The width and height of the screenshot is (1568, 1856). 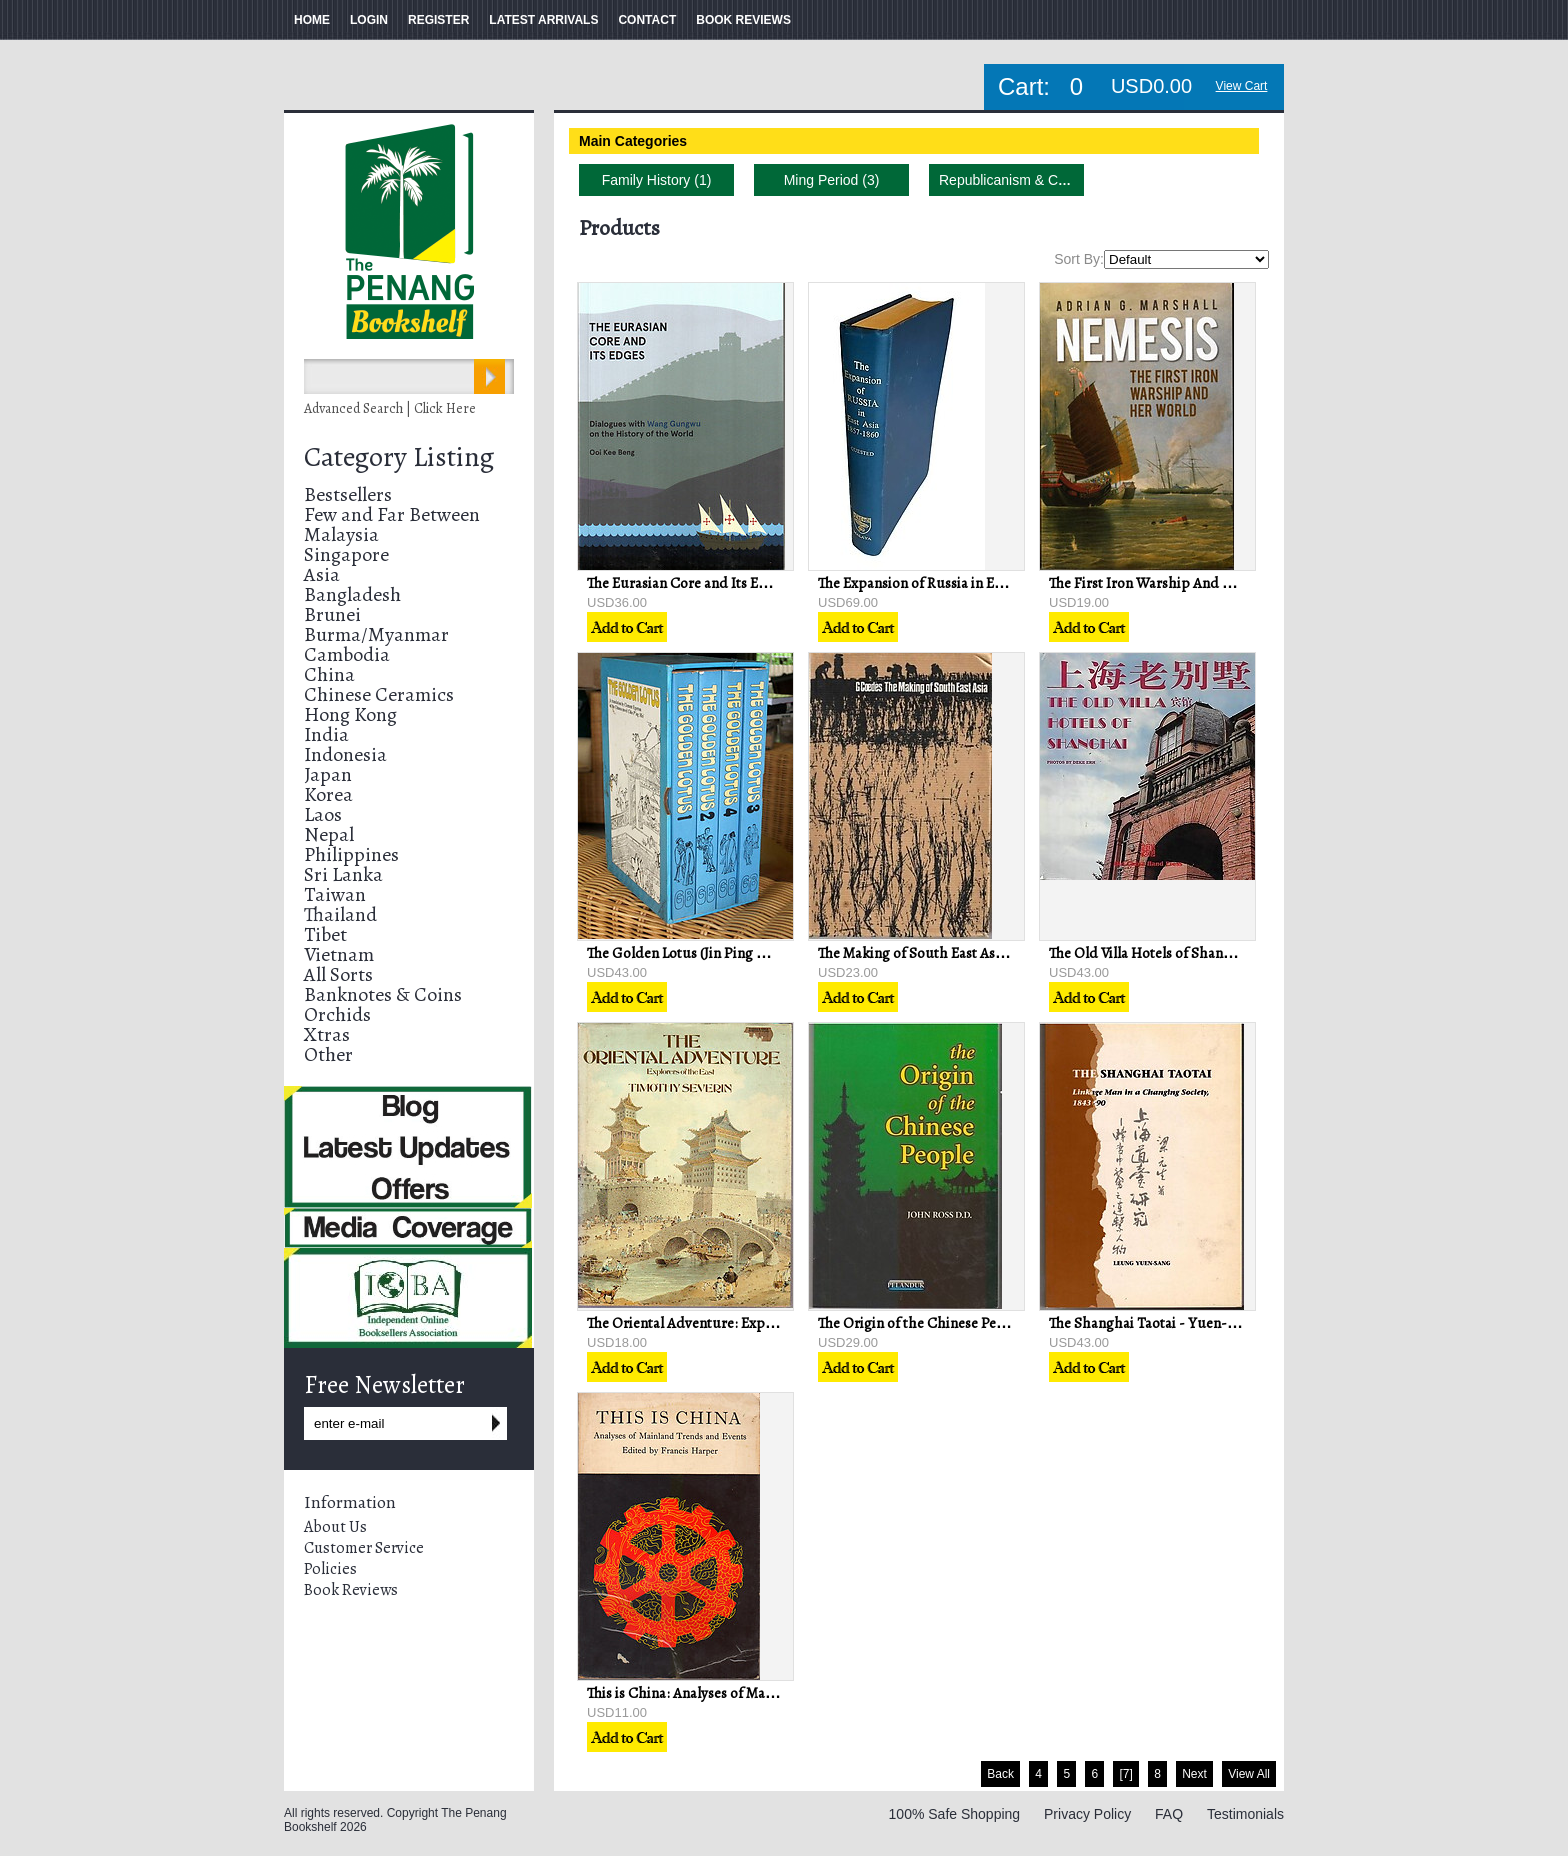 What do you see at coordinates (1087, 1814) in the screenshot?
I see `Privacy Policy` at bounding box center [1087, 1814].